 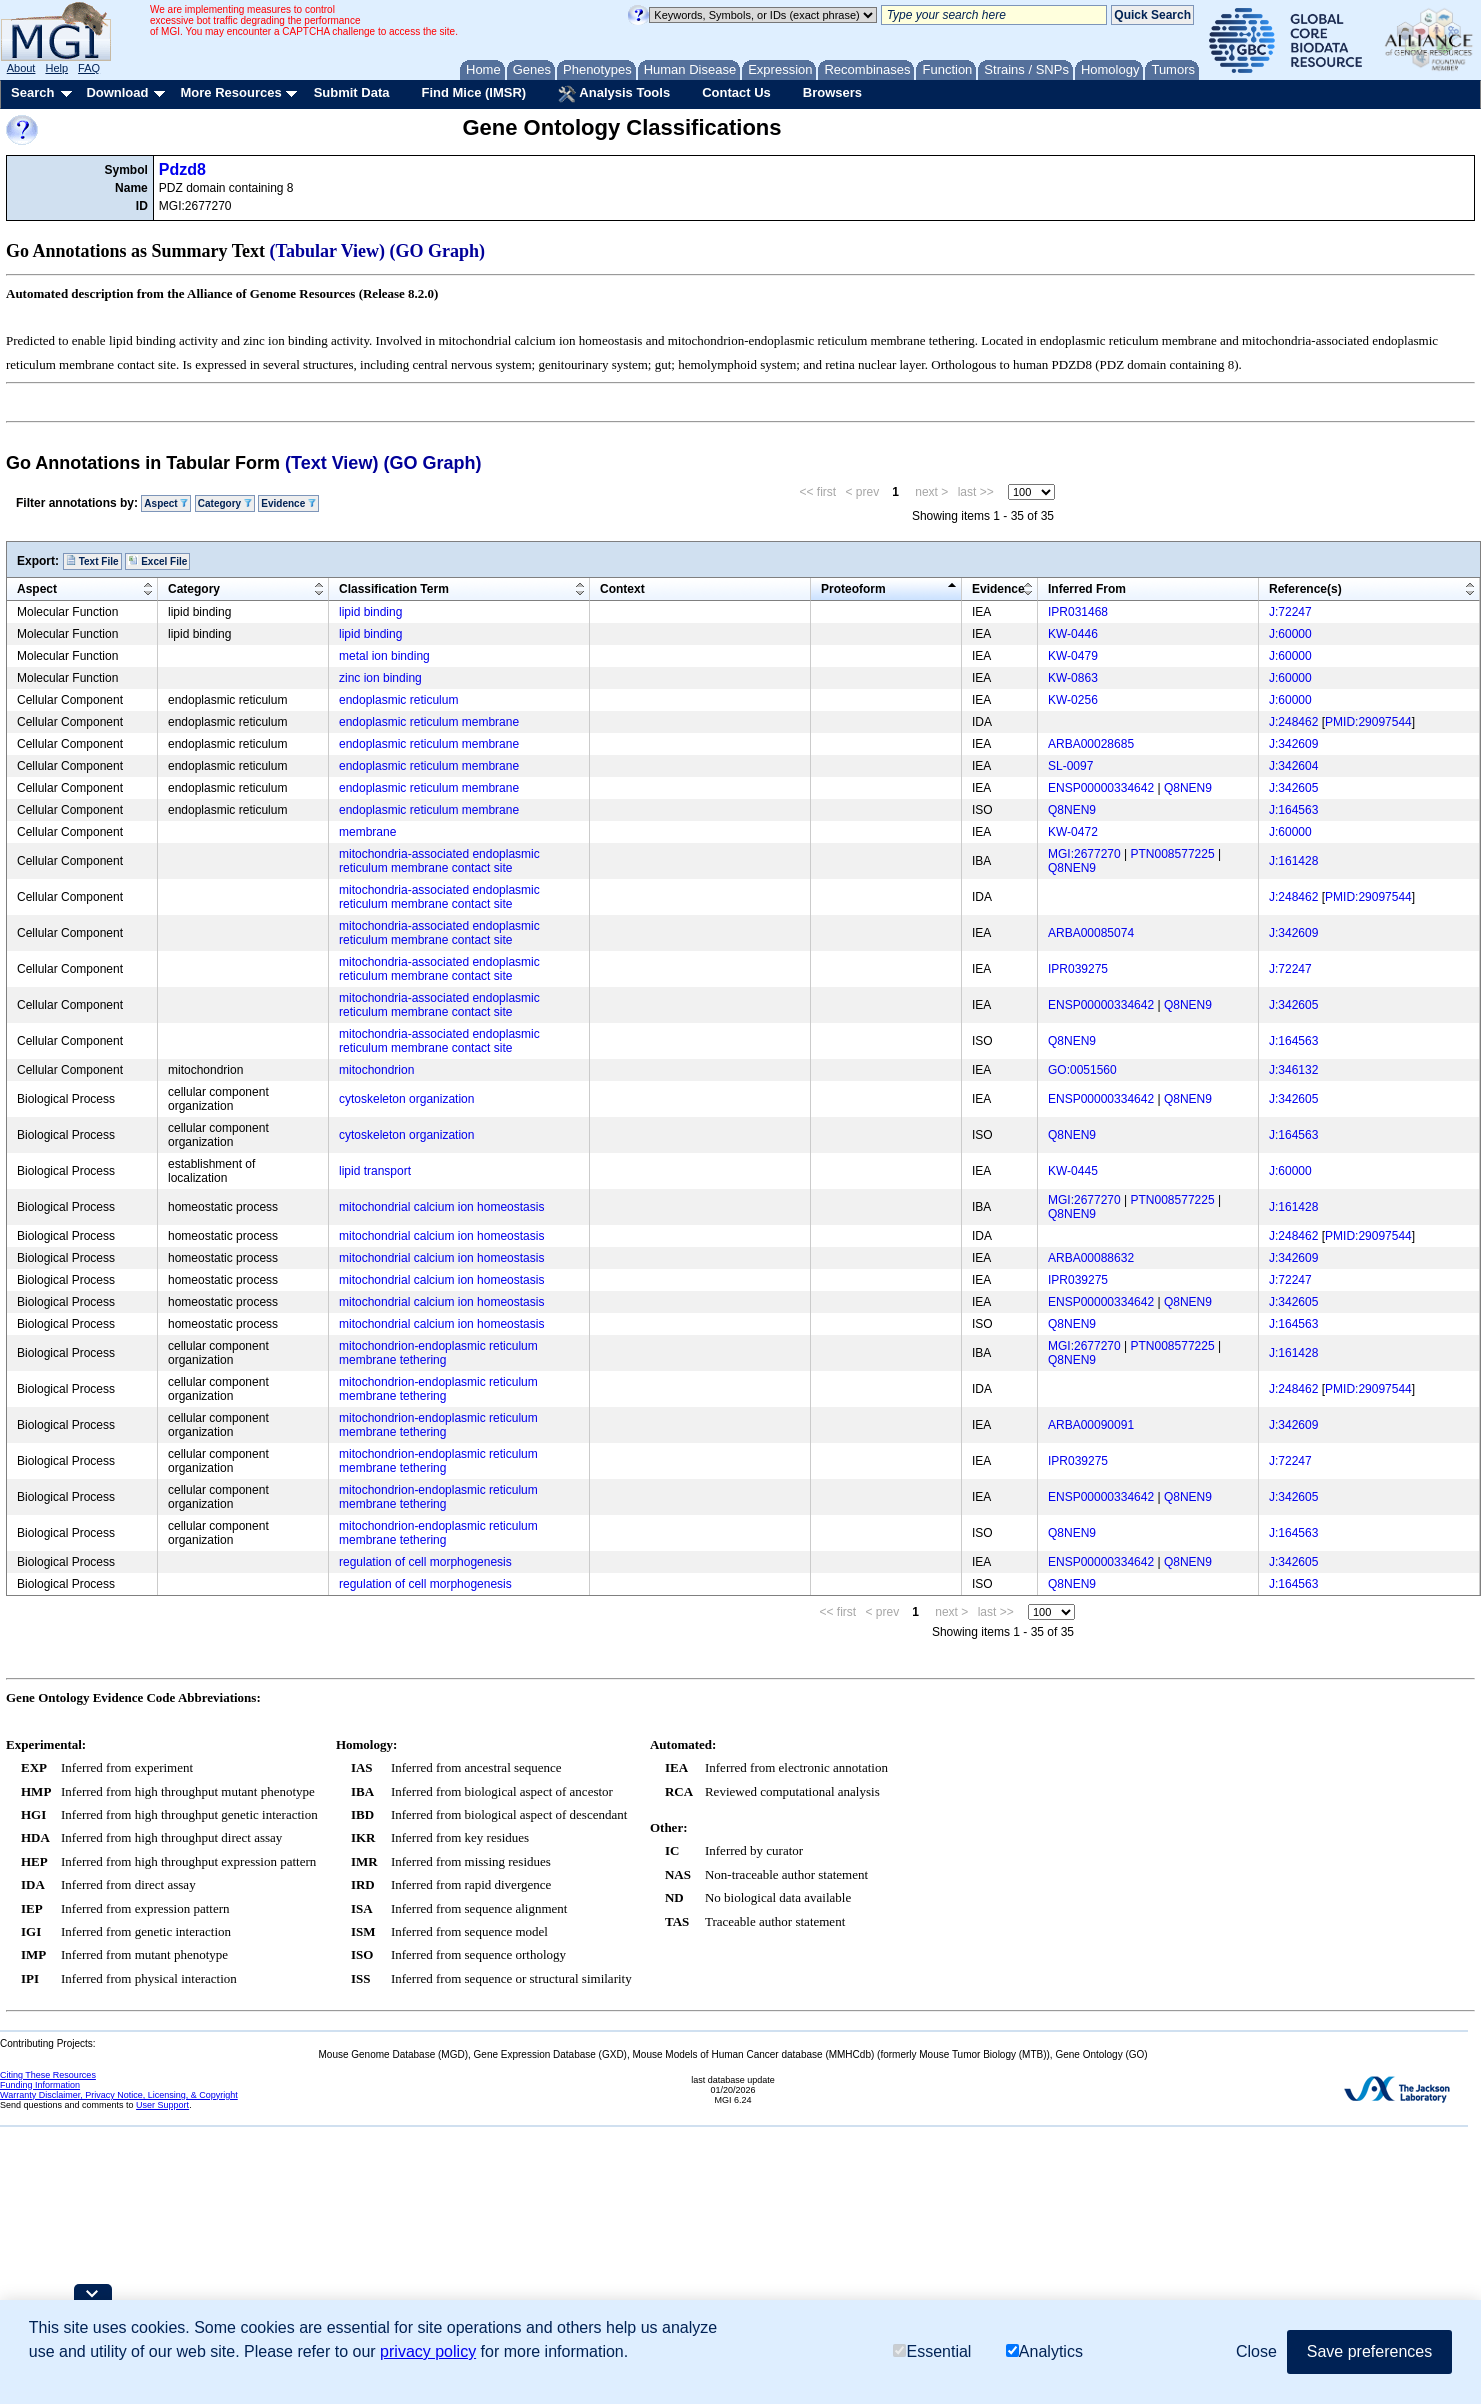 I want to click on J:342609, so click(x=1293, y=744).